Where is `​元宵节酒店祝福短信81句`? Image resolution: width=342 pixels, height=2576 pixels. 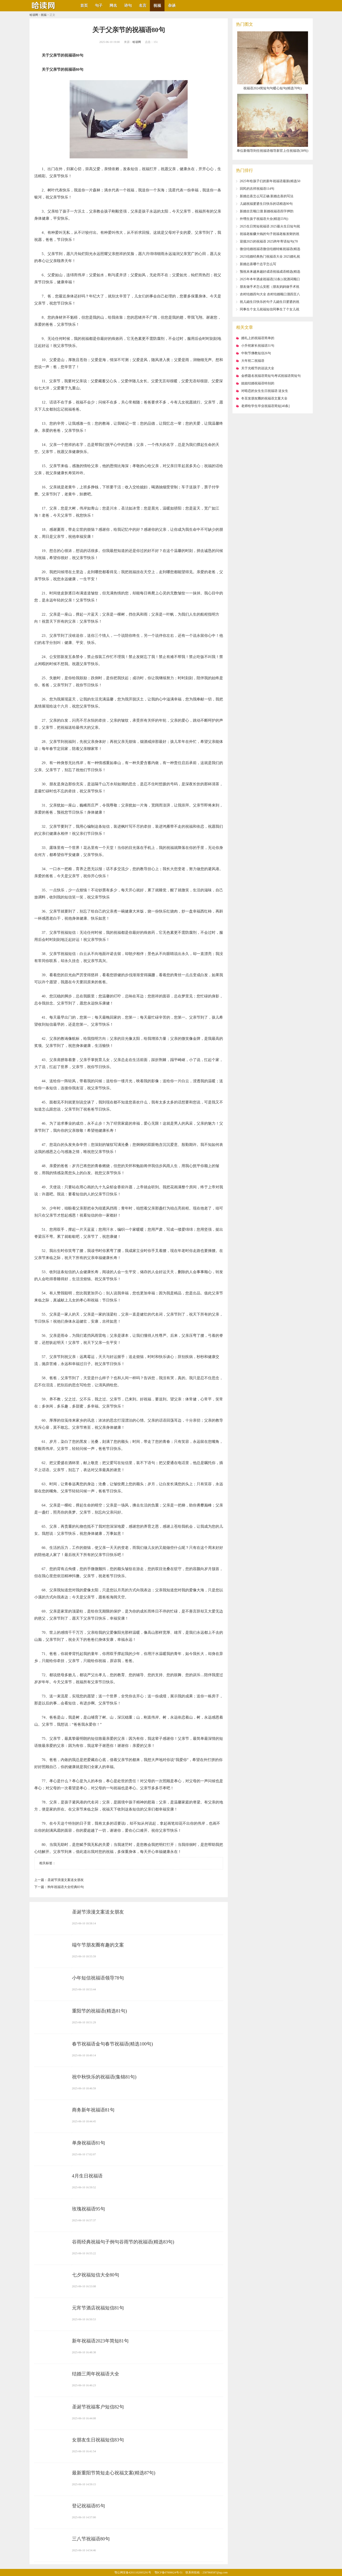 ​元宵节酒店祝福短信81句 is located at coordinates (98, 2307).